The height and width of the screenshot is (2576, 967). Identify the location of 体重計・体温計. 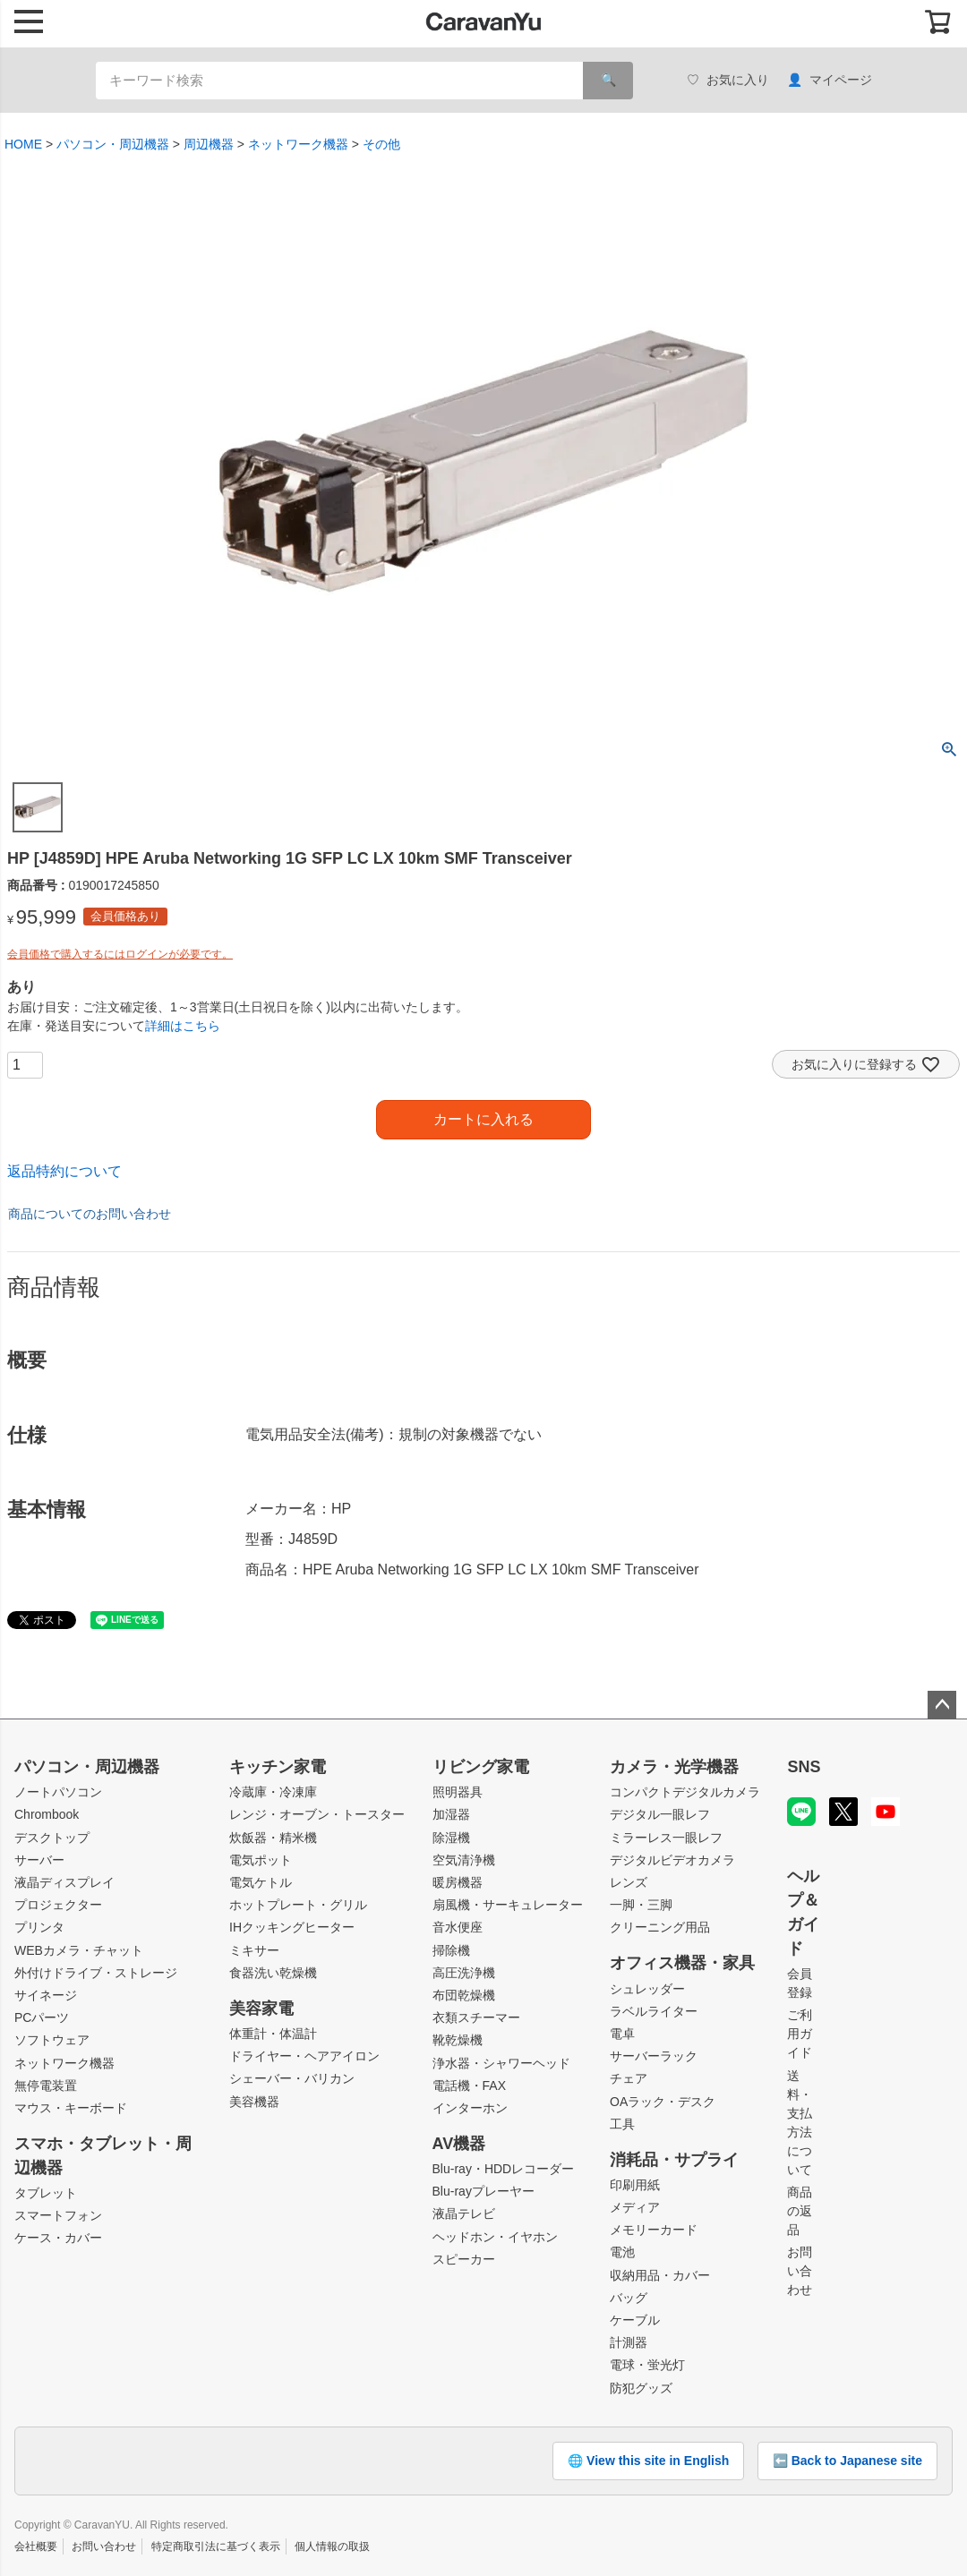
(273, 2033).